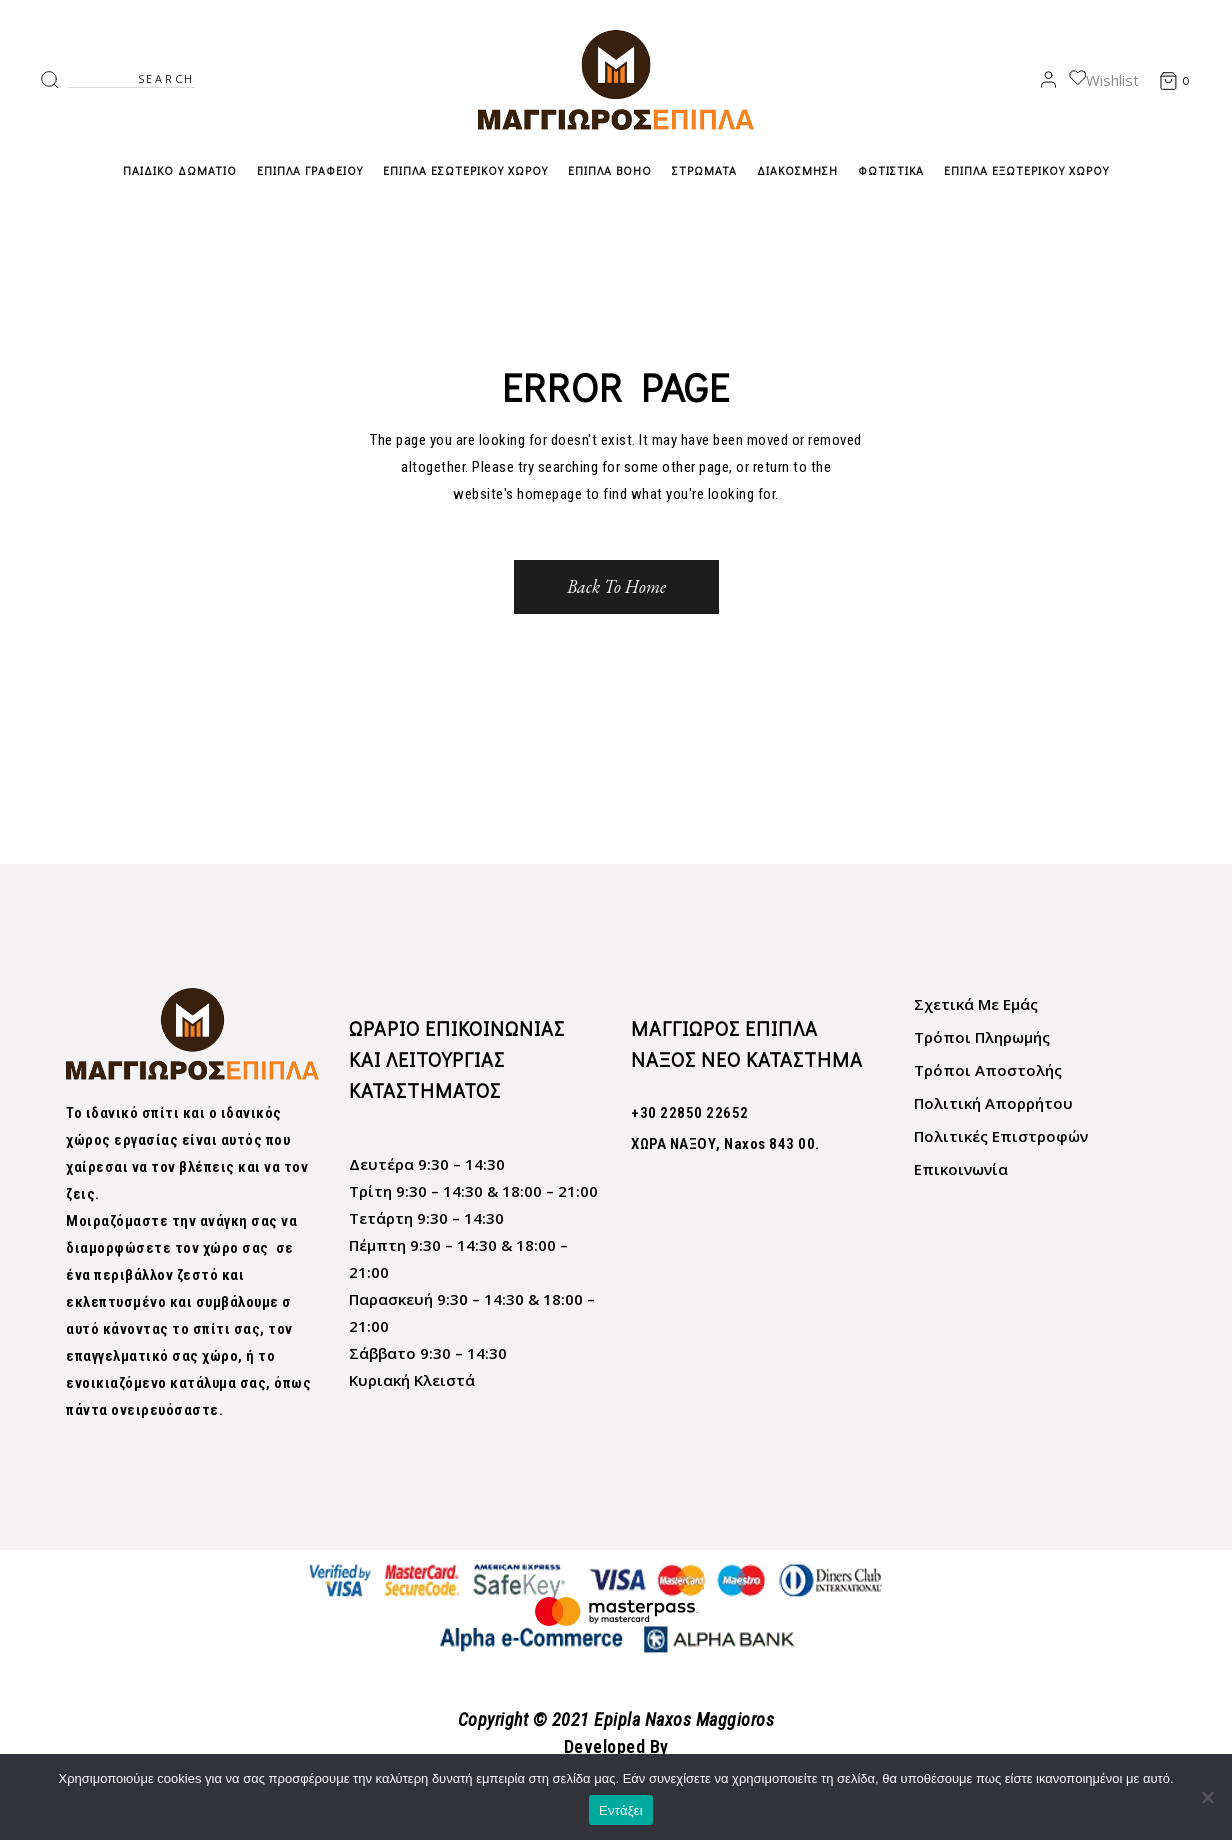 The image size is (1232, 1840). What do you see at coordinates (988, 1070) in the screenshot?
I see `Τρόποι Αποστολής` at bounding box center [988, 1070].